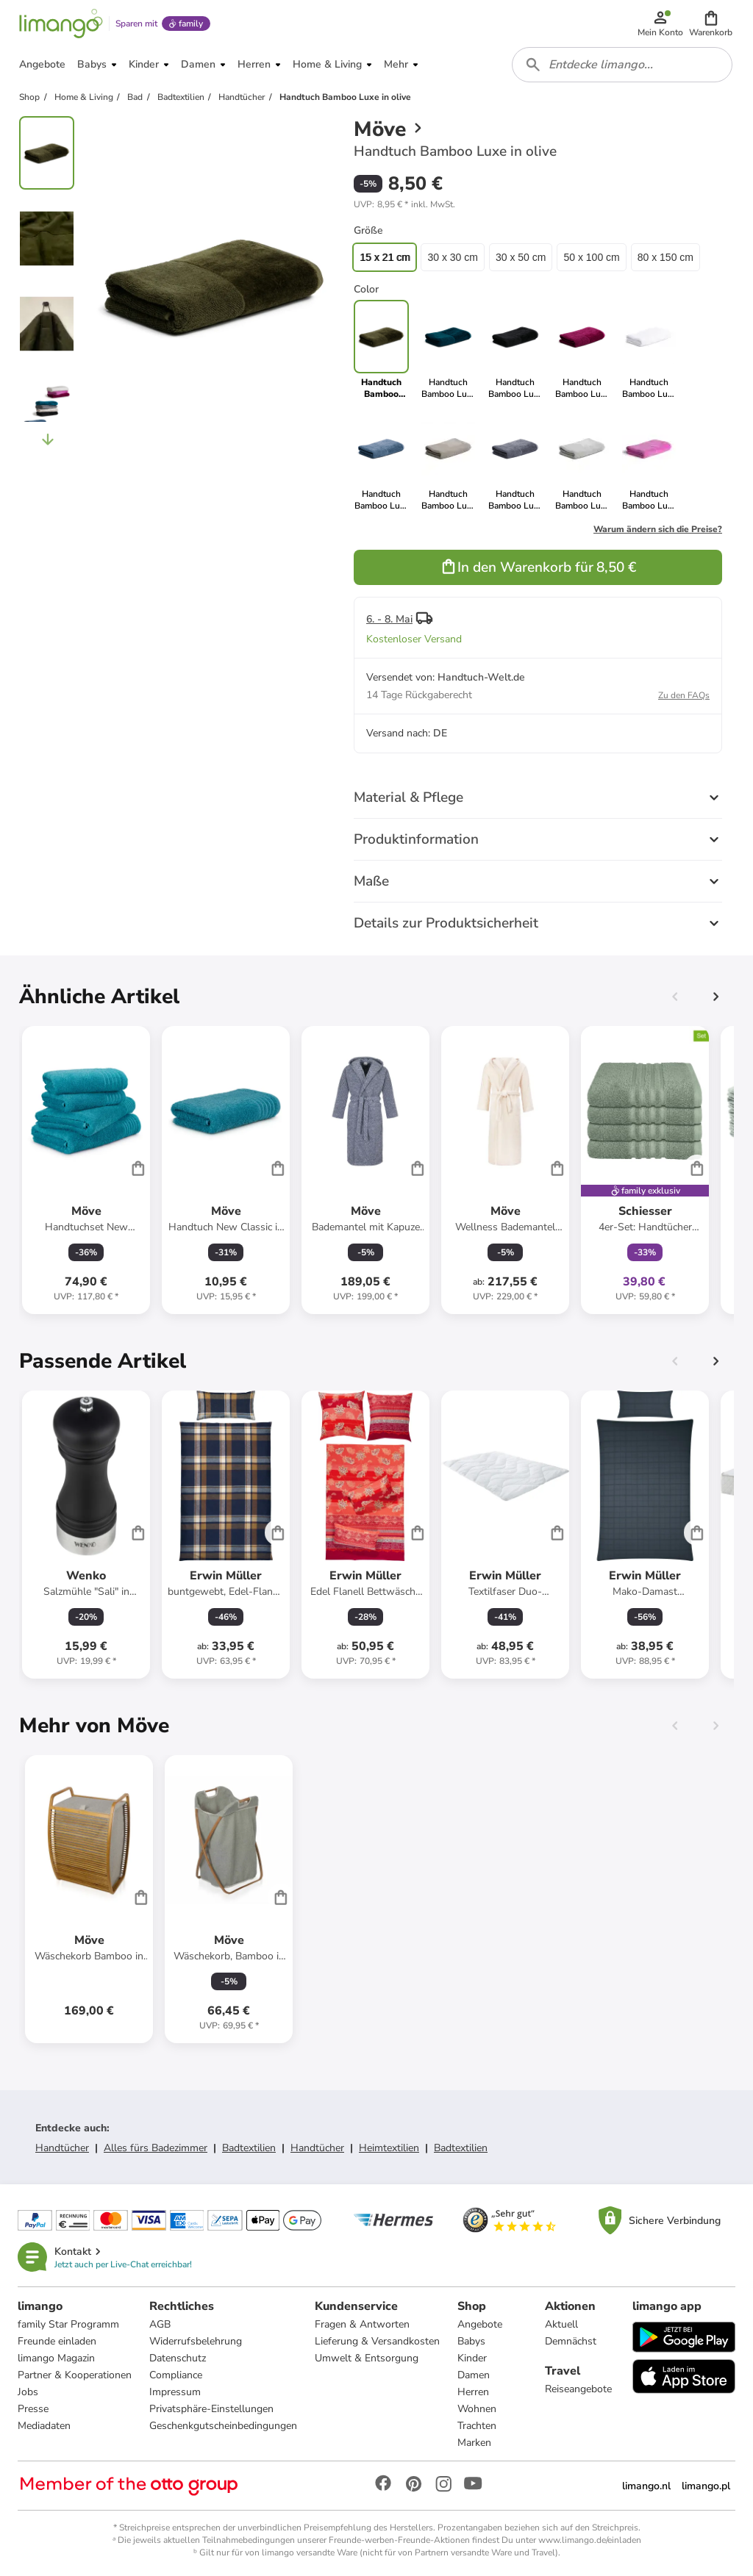 The image size is (753, 2576). I want to click on Trachten, so click(476, 2426).